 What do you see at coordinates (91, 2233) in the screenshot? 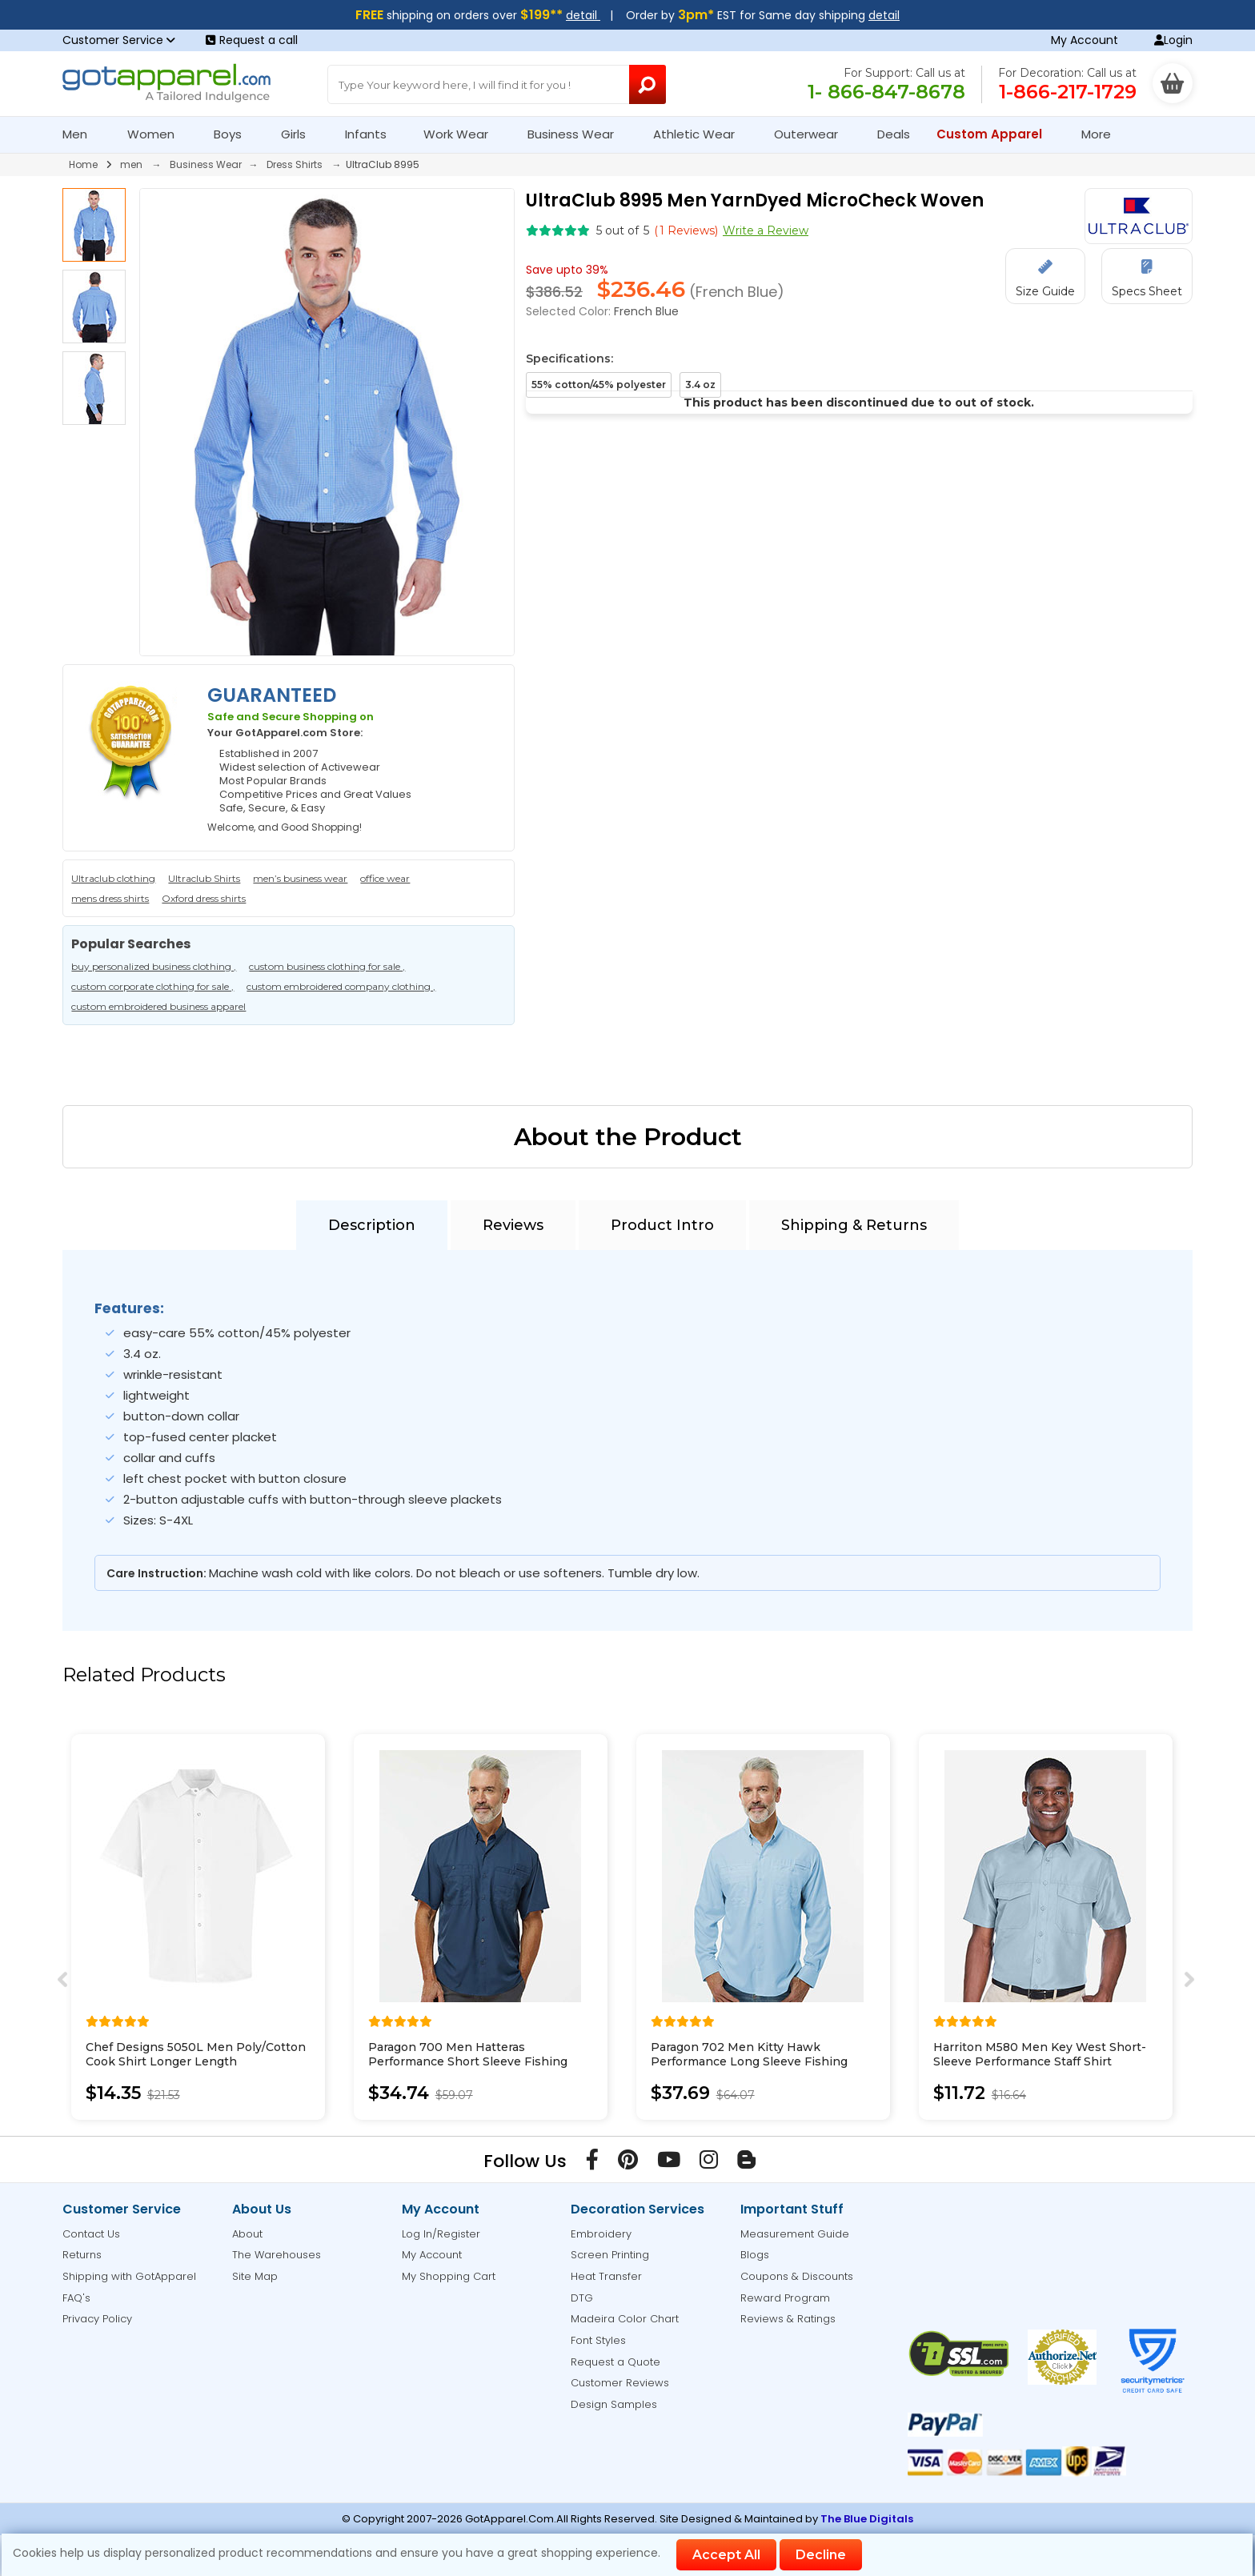
I see `Contact Us` at bounding box center [91, 2233].